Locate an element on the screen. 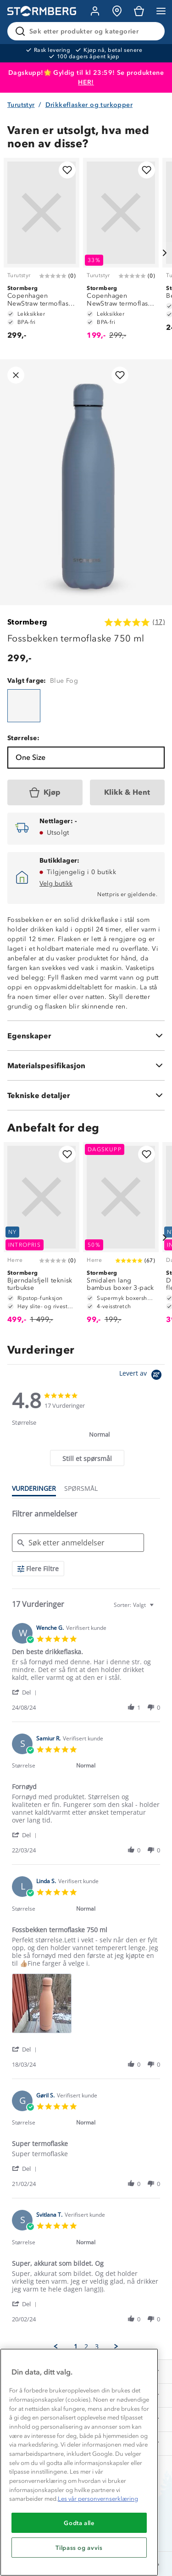 This screenshot has height=2576, width=172. Tilpass og avvis is located at coordinates (79, 2547).